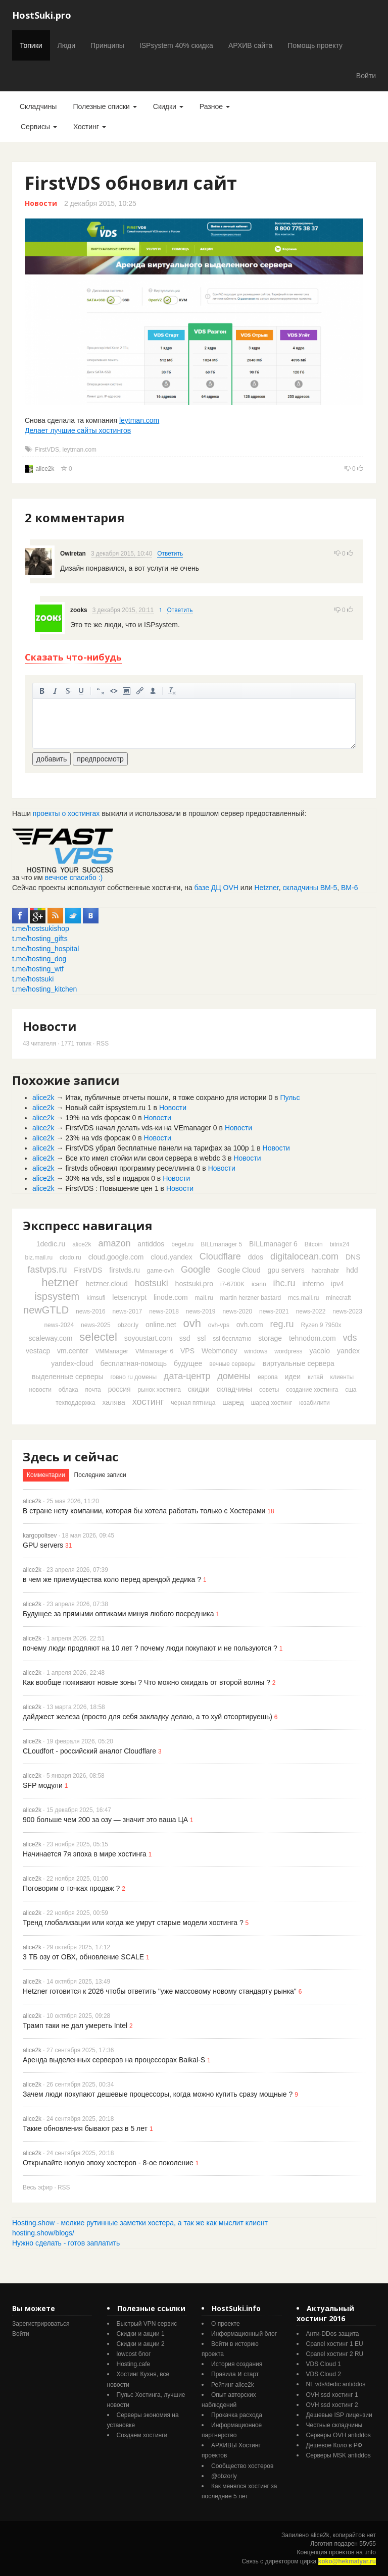  Describe the element at coordinates (73, 553) in the screenshot. I see `Owiretan` at that location.